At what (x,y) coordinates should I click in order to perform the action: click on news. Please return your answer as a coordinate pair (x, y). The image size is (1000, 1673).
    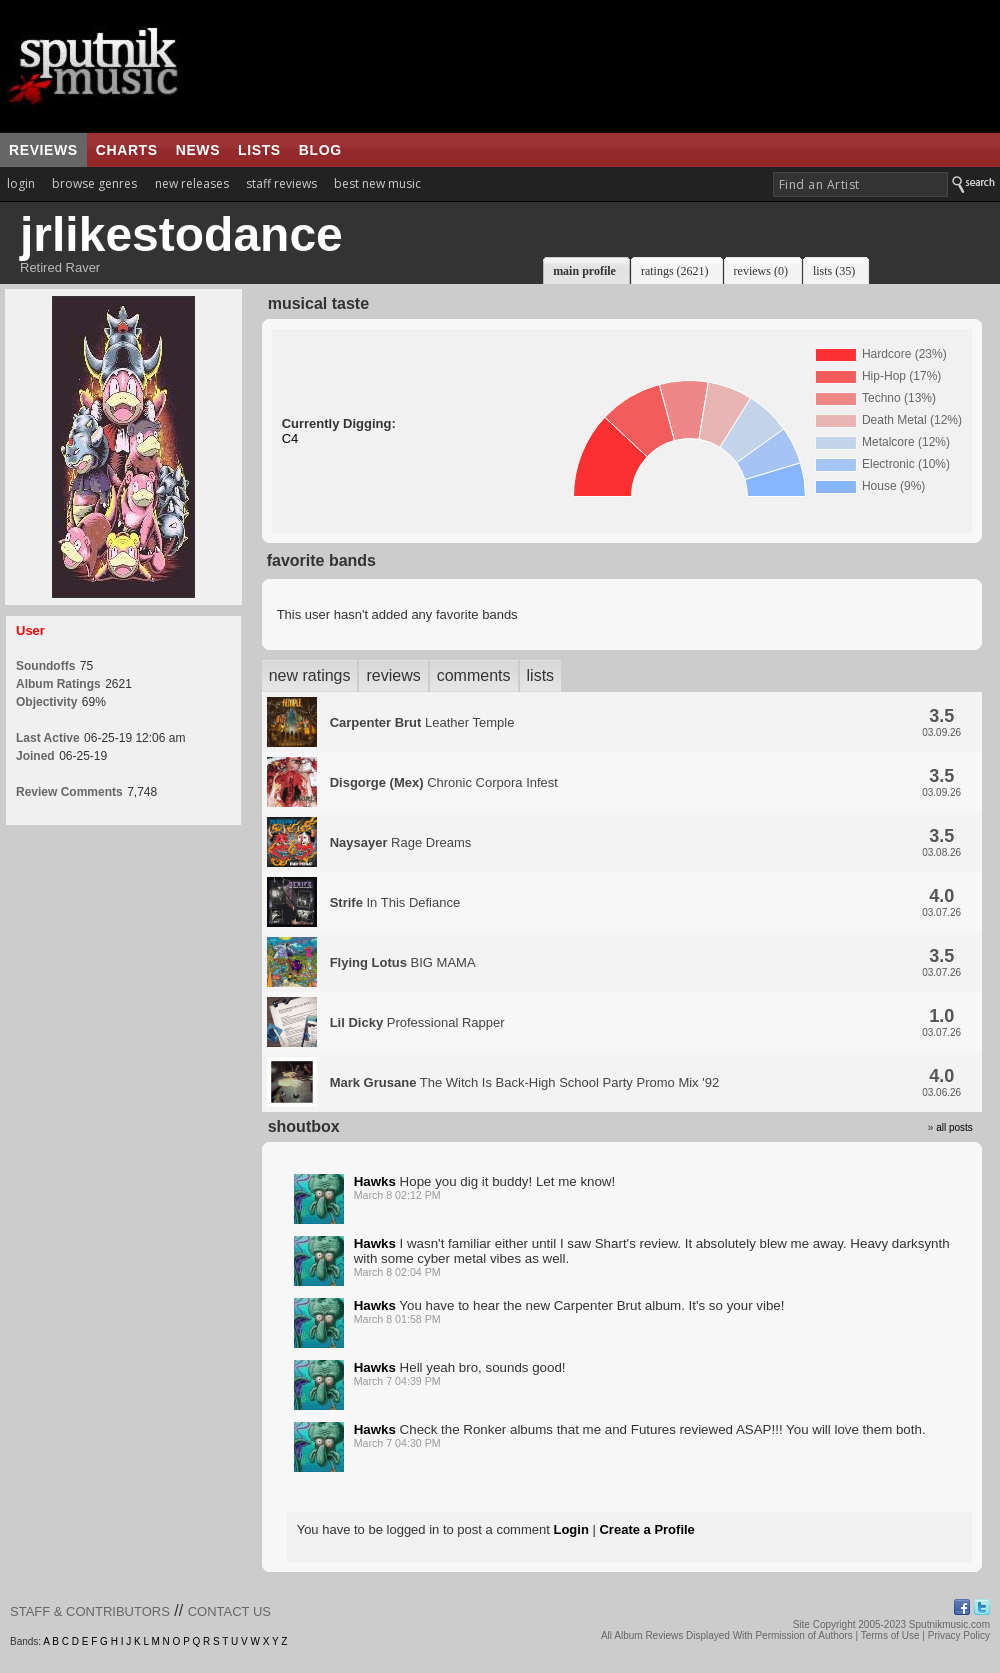
    Looking at the image, I should click on (198, 150).